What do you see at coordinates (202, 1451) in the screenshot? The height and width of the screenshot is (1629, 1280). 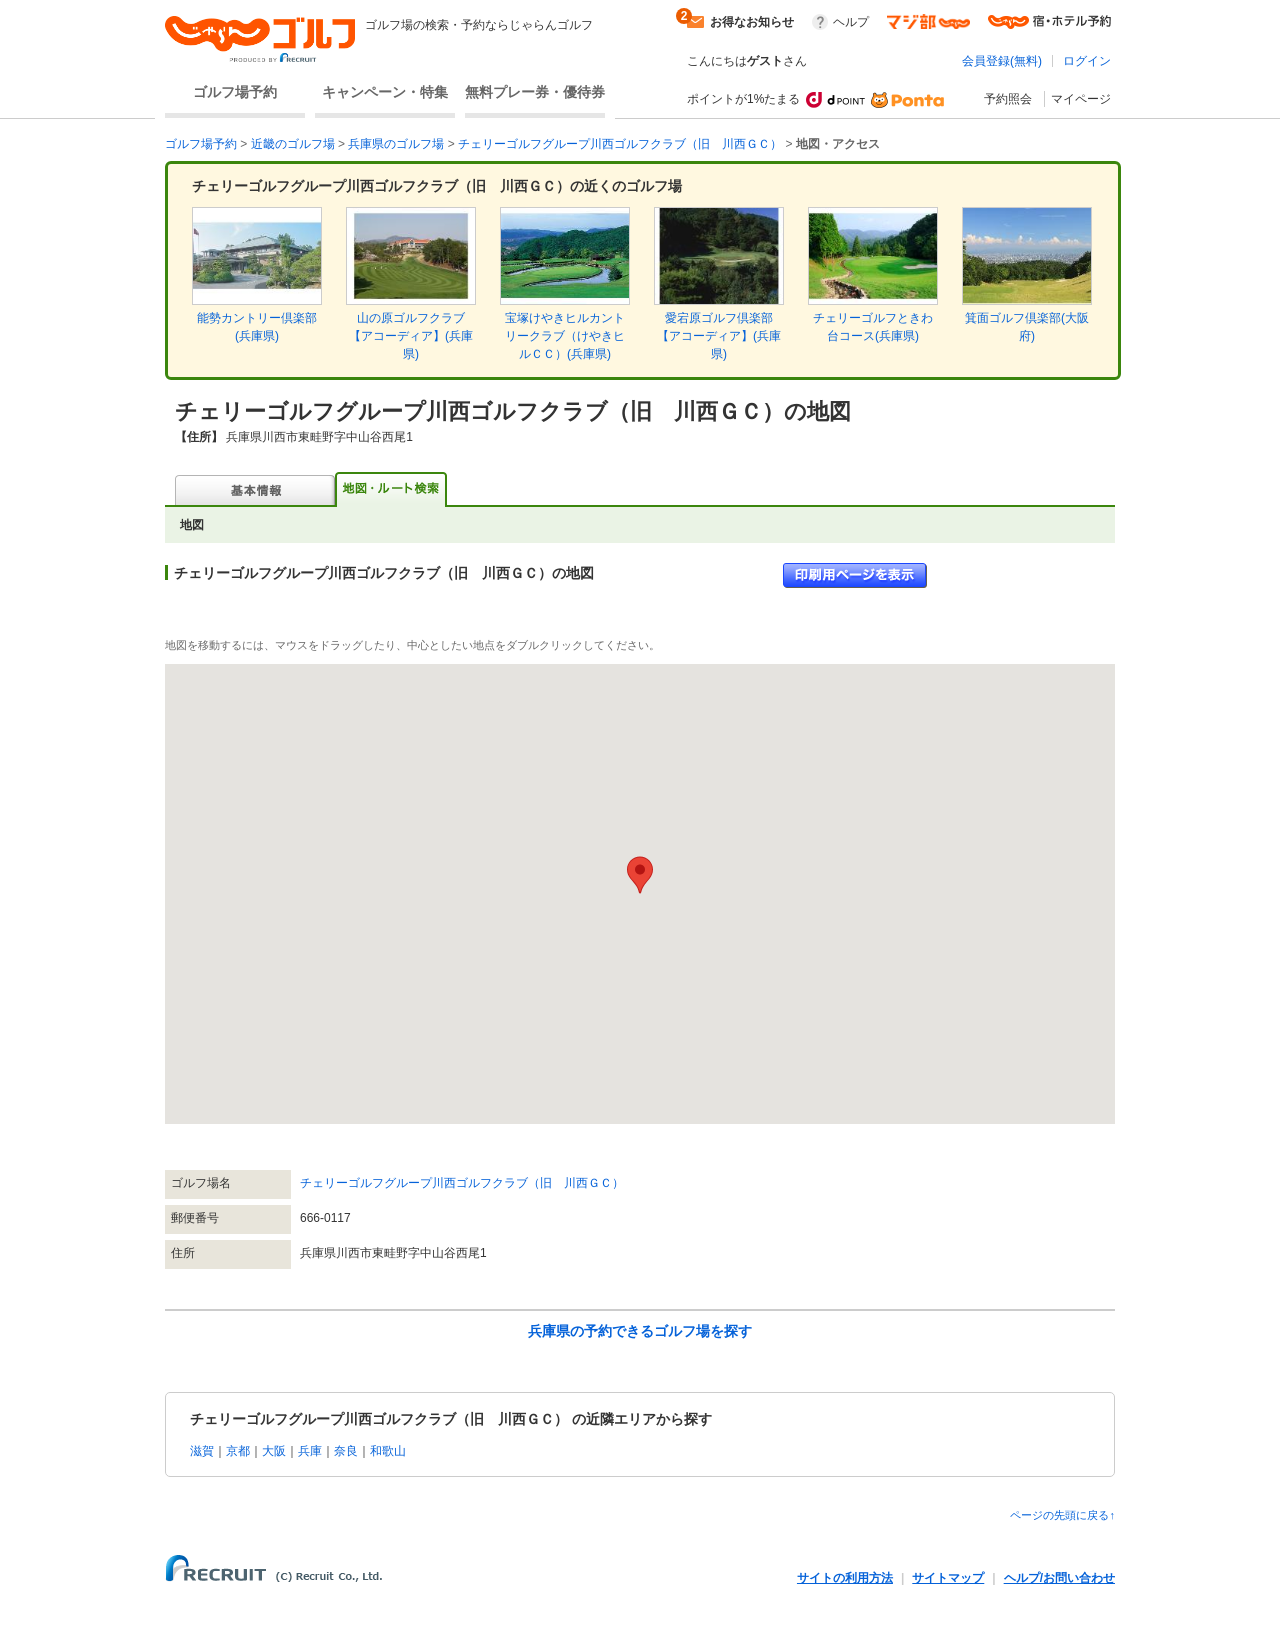 I see `滋賀` at bounding box center [202, 1451].